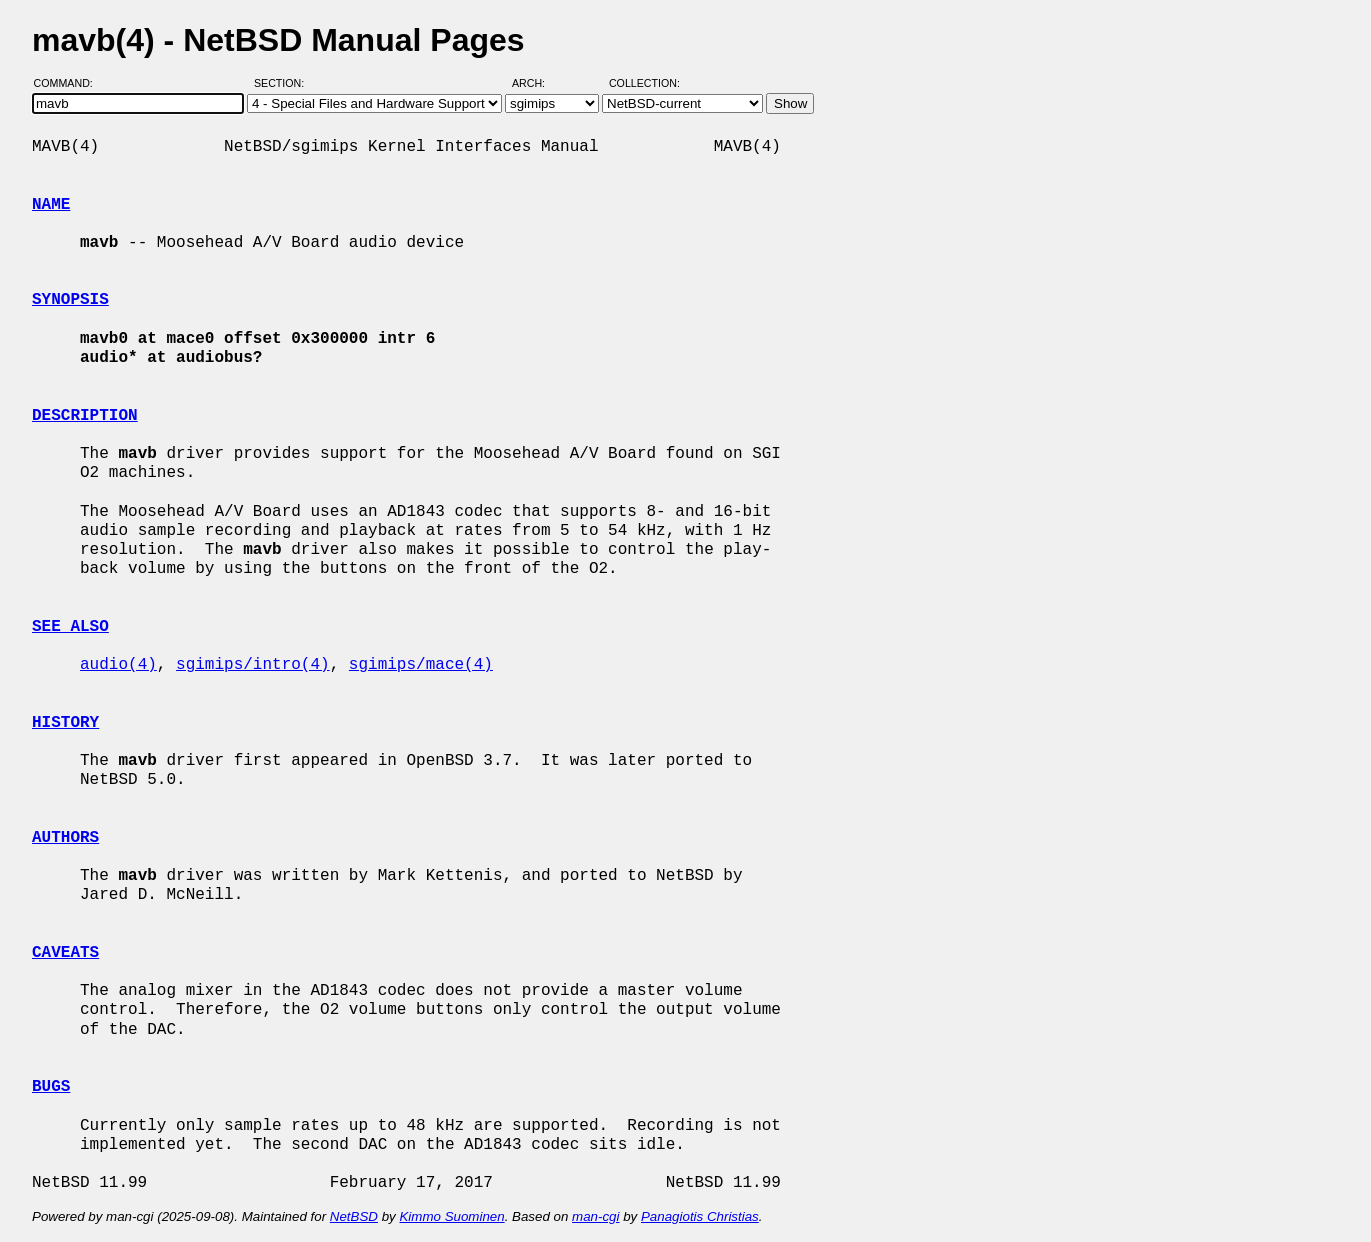 The width and height of the screenshot is (1371, 1242). Describe the element at coordinates (65, 838) in the screenshot. I see `AUTHORS` at that location.